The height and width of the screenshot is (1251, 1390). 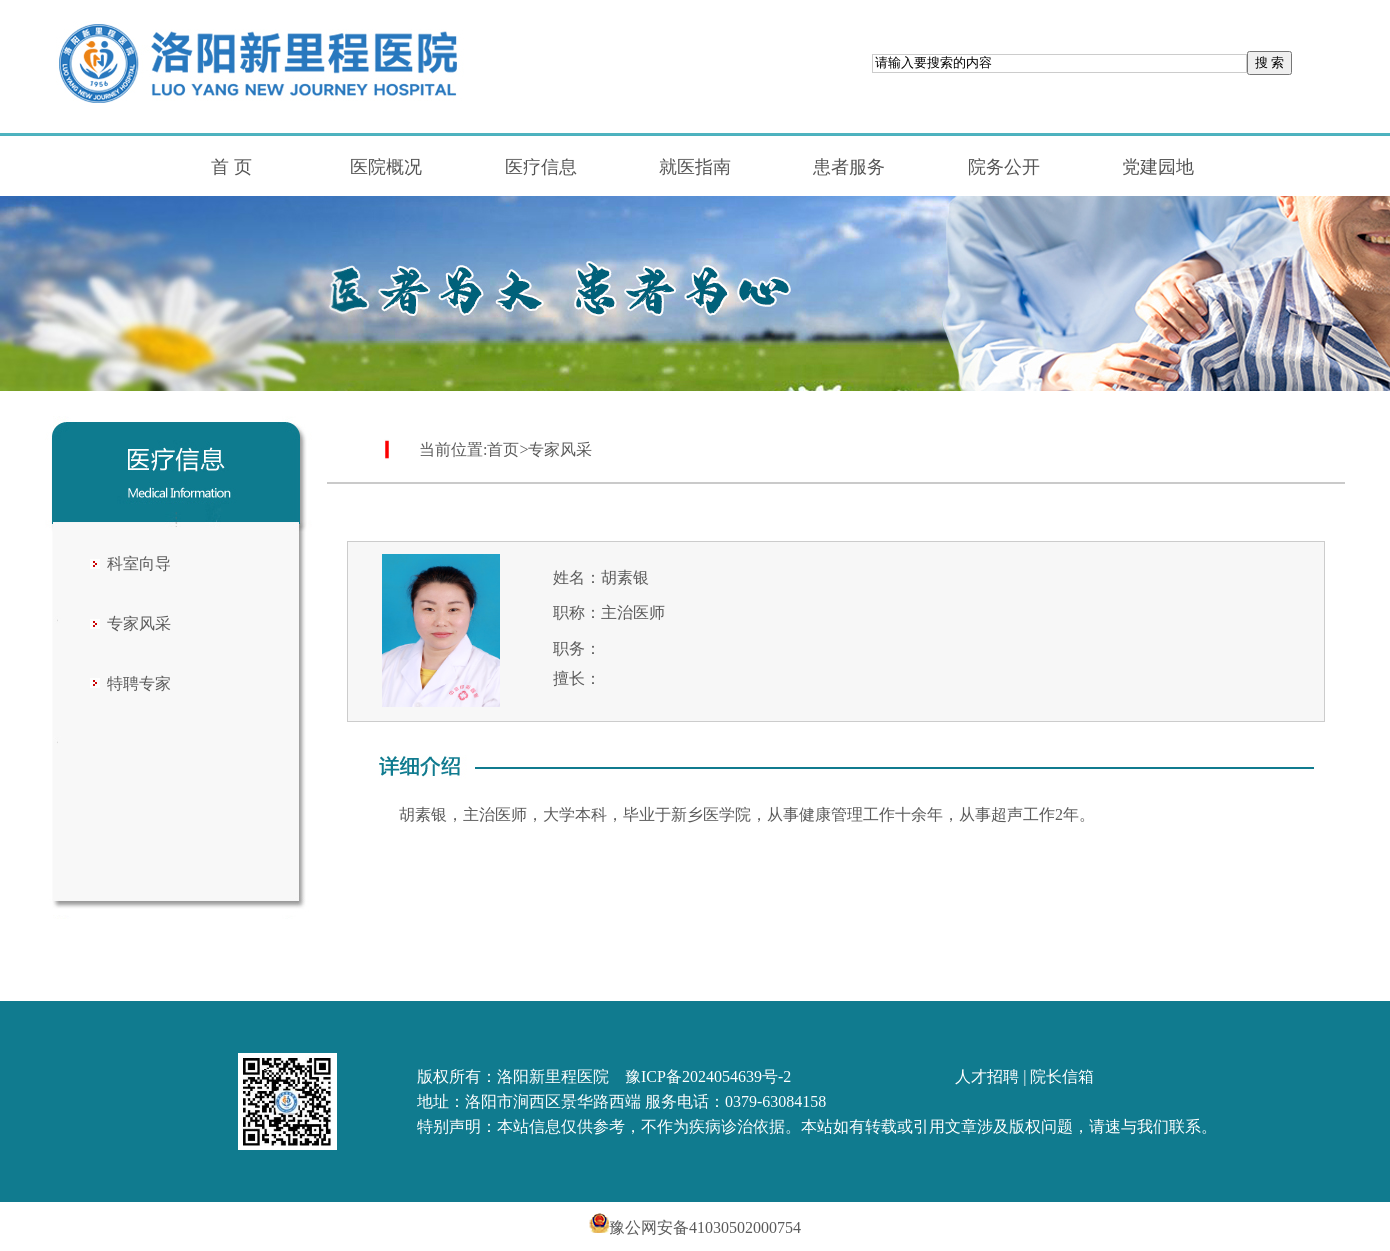 What do you see at coordinates (695, 1227) in the screenshot?
I see `豫公网安备41030502000754` at bounding box center [695, 1227].